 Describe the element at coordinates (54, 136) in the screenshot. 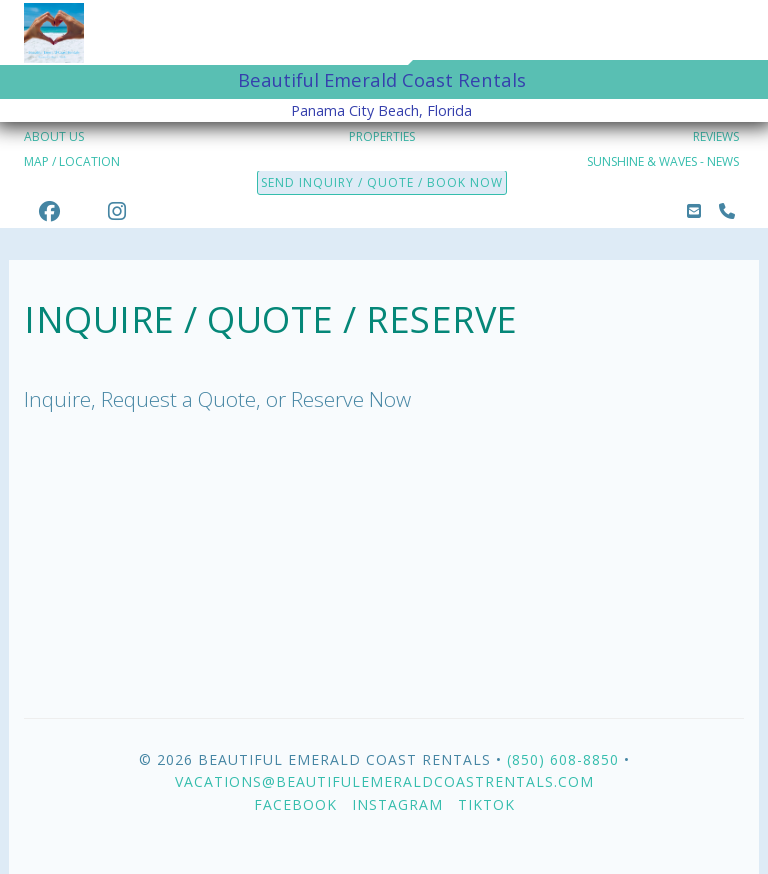

I see `ABOUT US` at that location.